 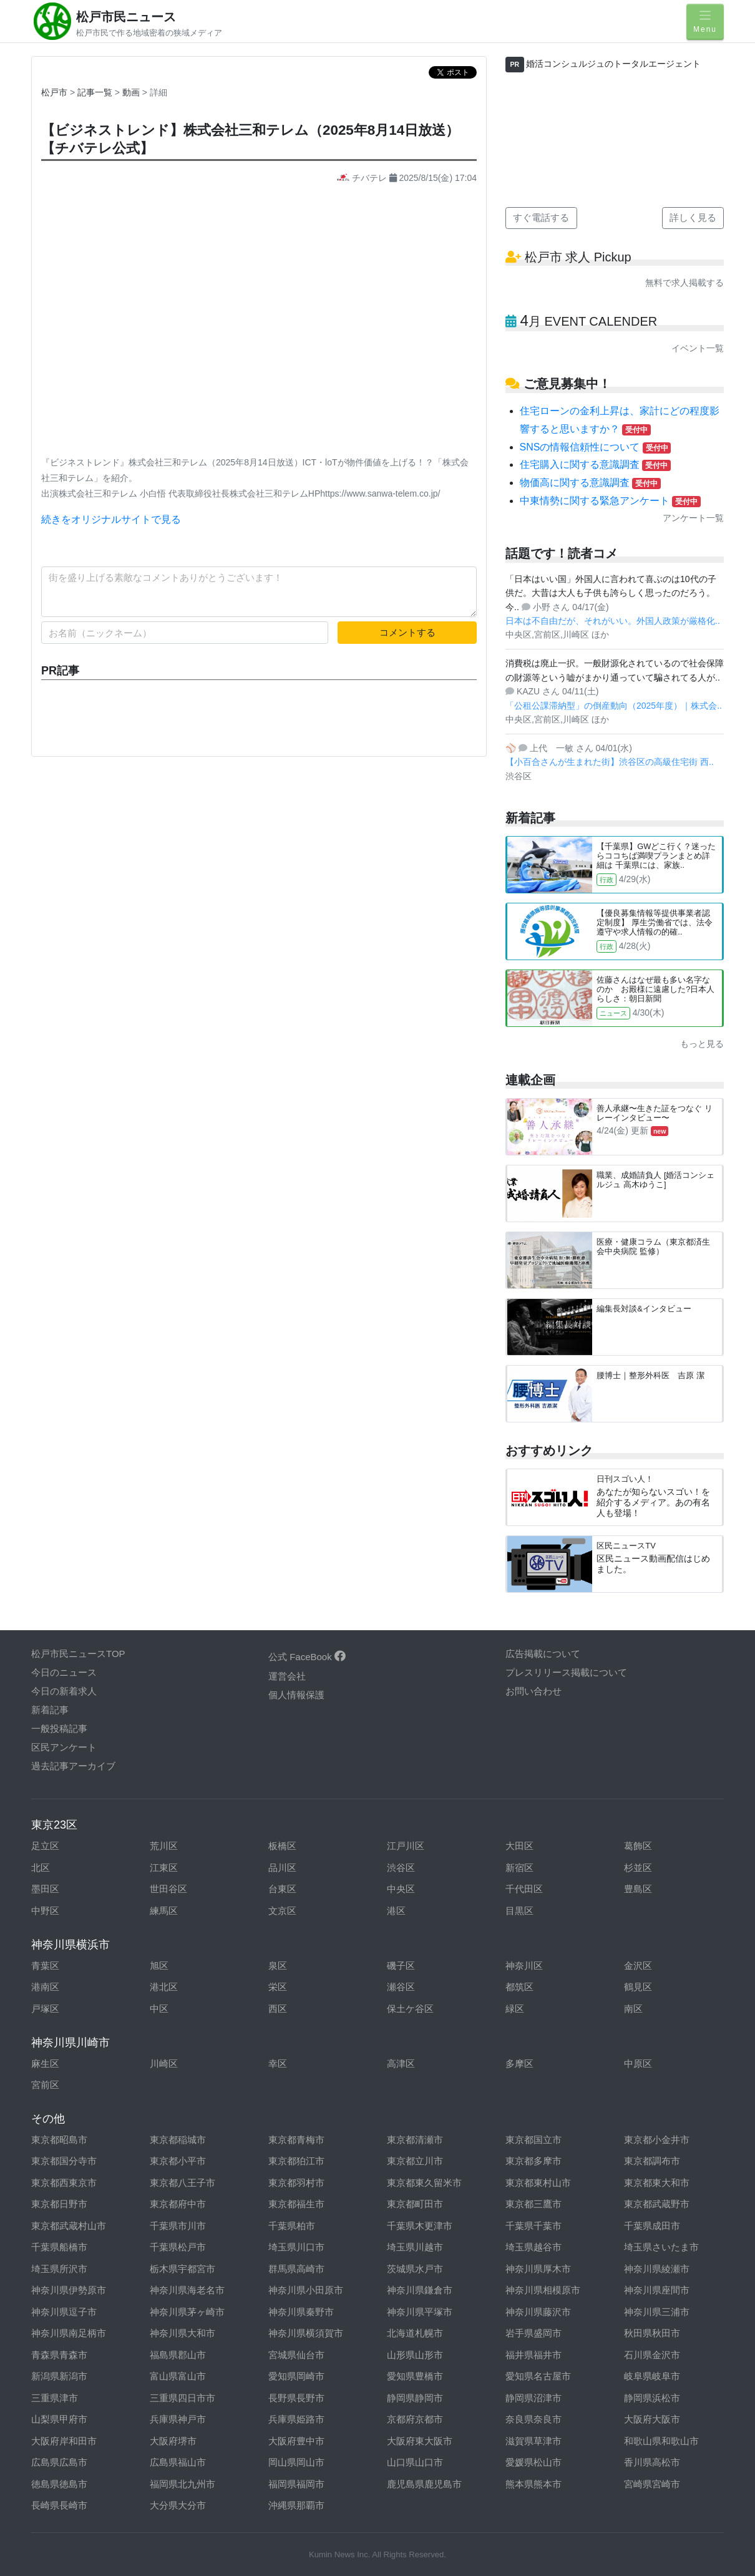 I want to click on お問い合わせ, so click(x=533, y=1691).